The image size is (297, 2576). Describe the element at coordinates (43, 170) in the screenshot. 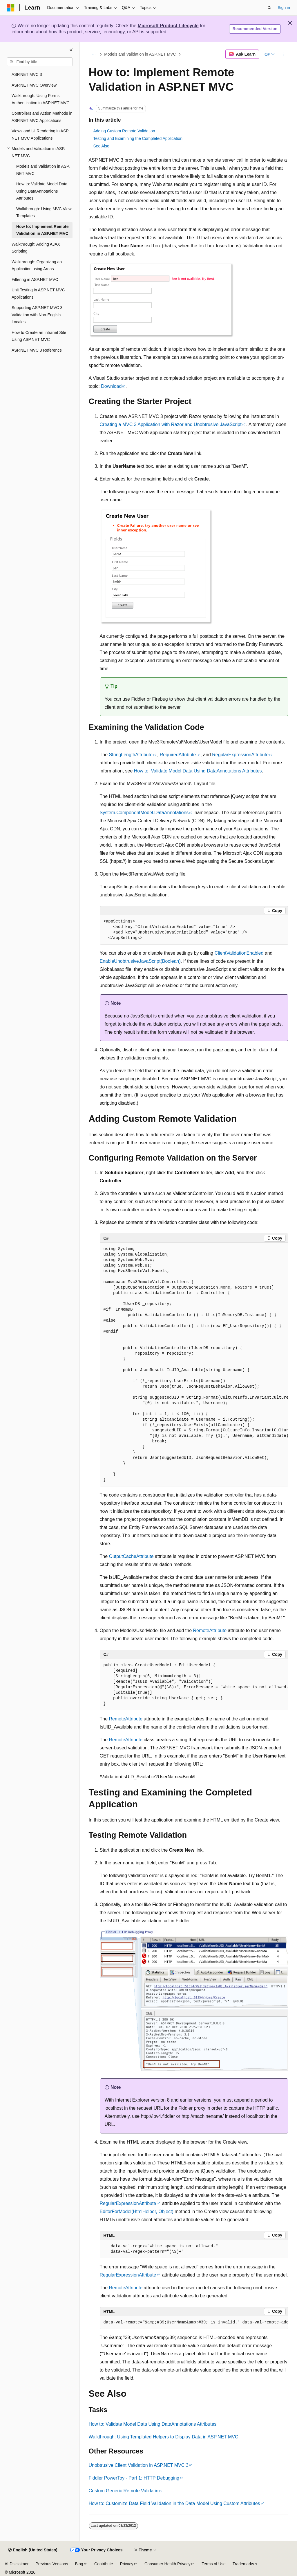

I see `Models and Validation in ASP.NET MVC [treeitem]` at that location.